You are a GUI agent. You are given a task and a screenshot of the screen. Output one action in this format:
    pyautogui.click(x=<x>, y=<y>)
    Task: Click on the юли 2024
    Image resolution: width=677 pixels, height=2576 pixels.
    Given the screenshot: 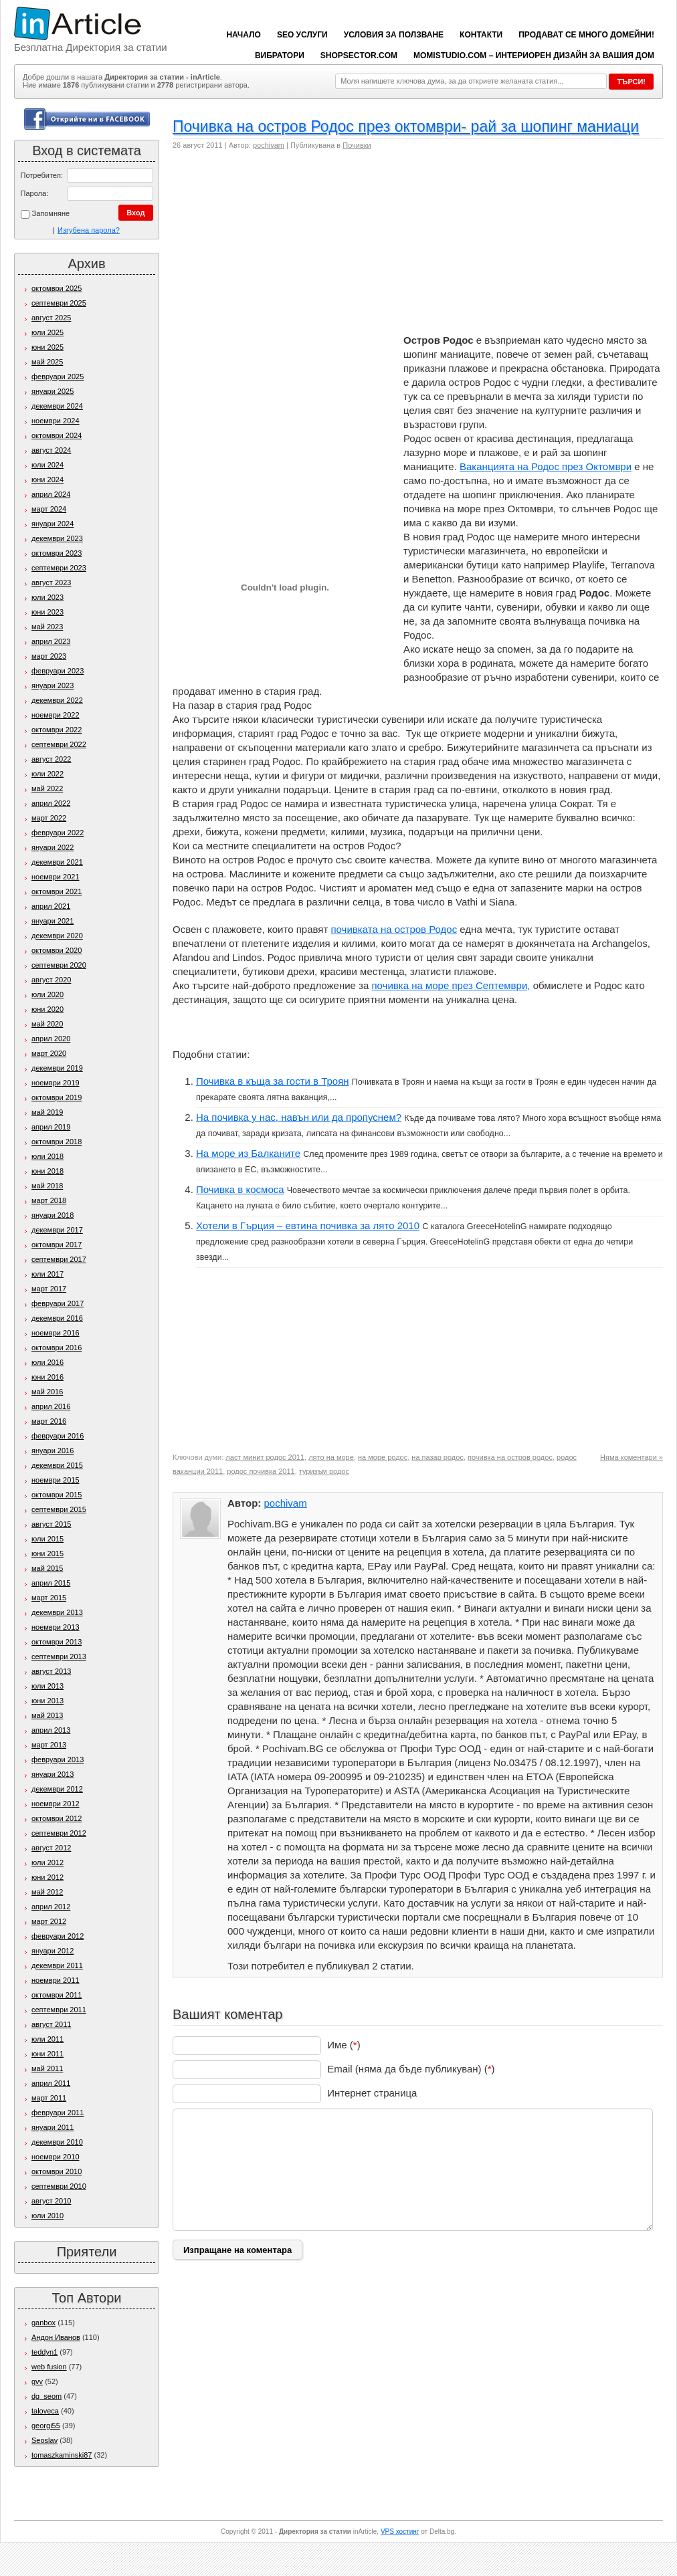 What is the action you would take?
    pyautogui.click(x=47, y=465)
    